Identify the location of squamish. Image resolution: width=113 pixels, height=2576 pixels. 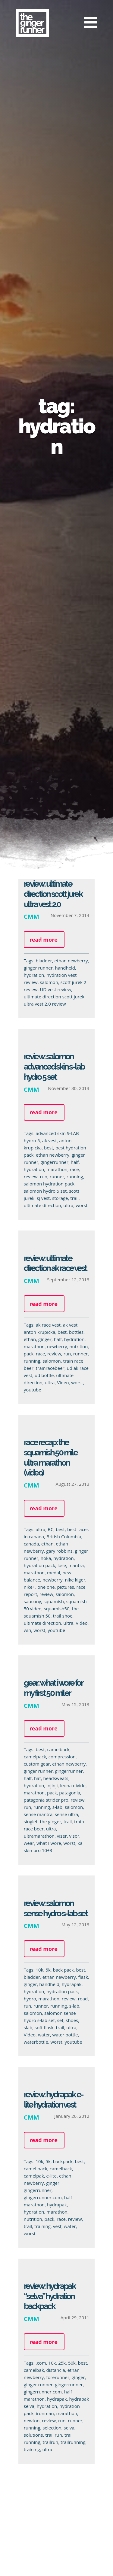
(51, 1601).